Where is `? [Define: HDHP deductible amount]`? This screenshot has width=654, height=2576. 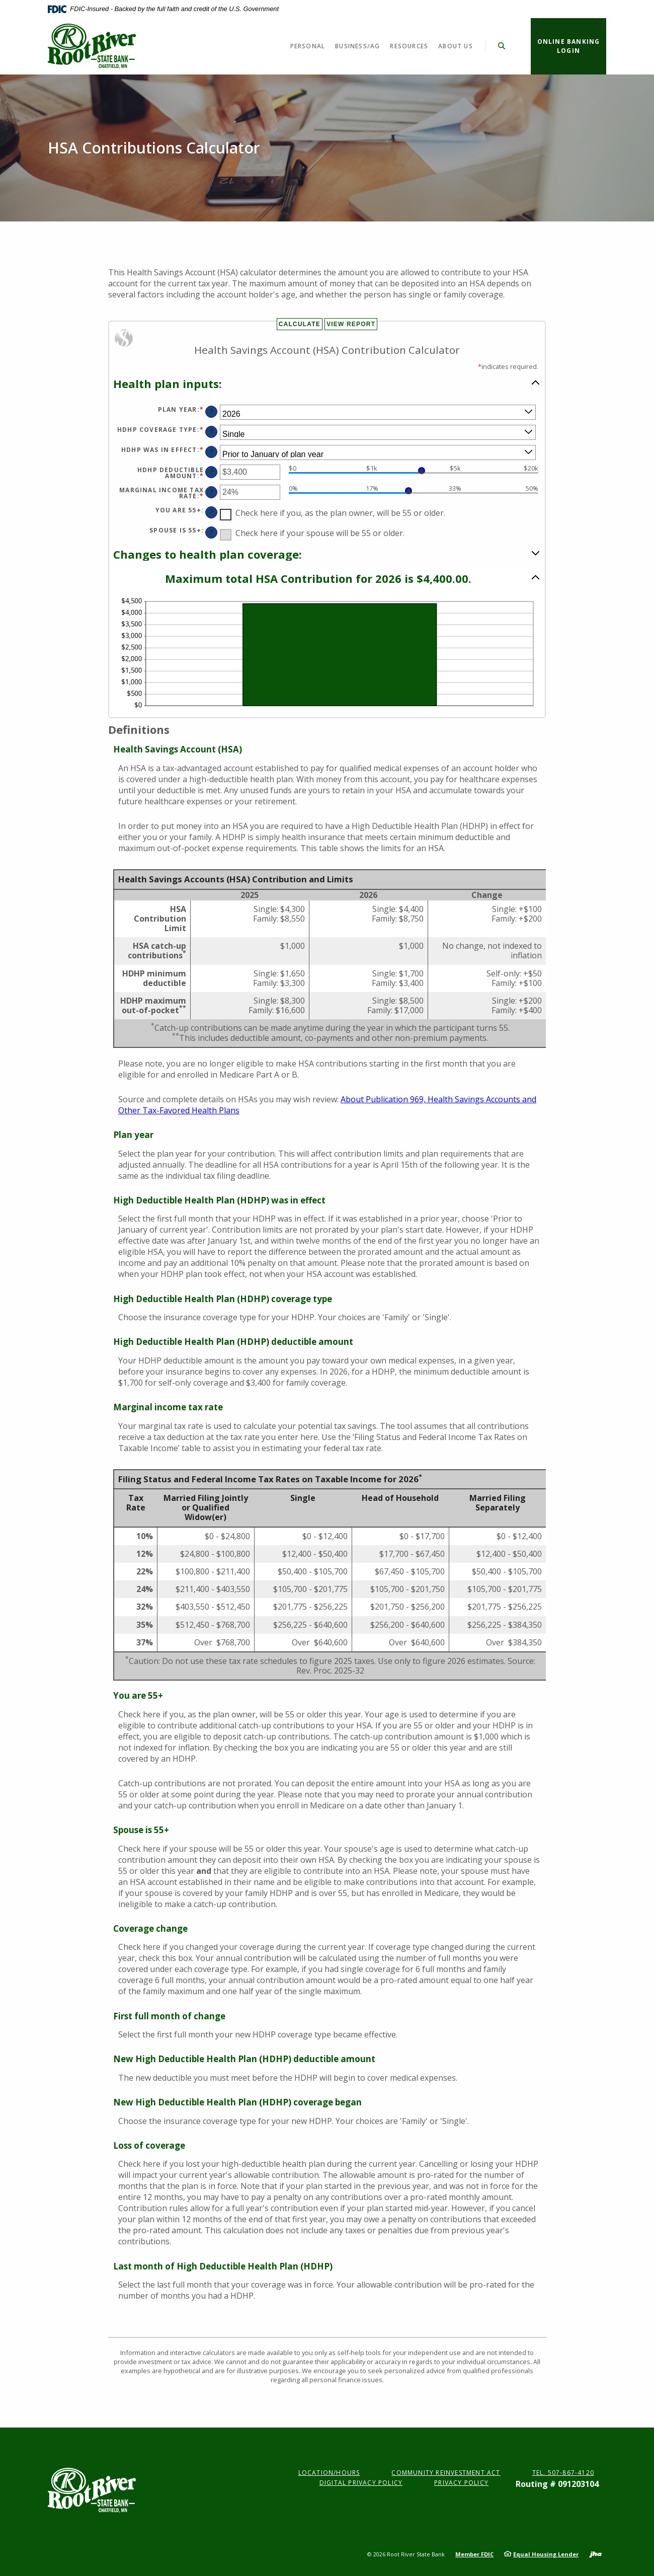
? [Define: HDHP deductible amount] is located at coordinates (211, 472).